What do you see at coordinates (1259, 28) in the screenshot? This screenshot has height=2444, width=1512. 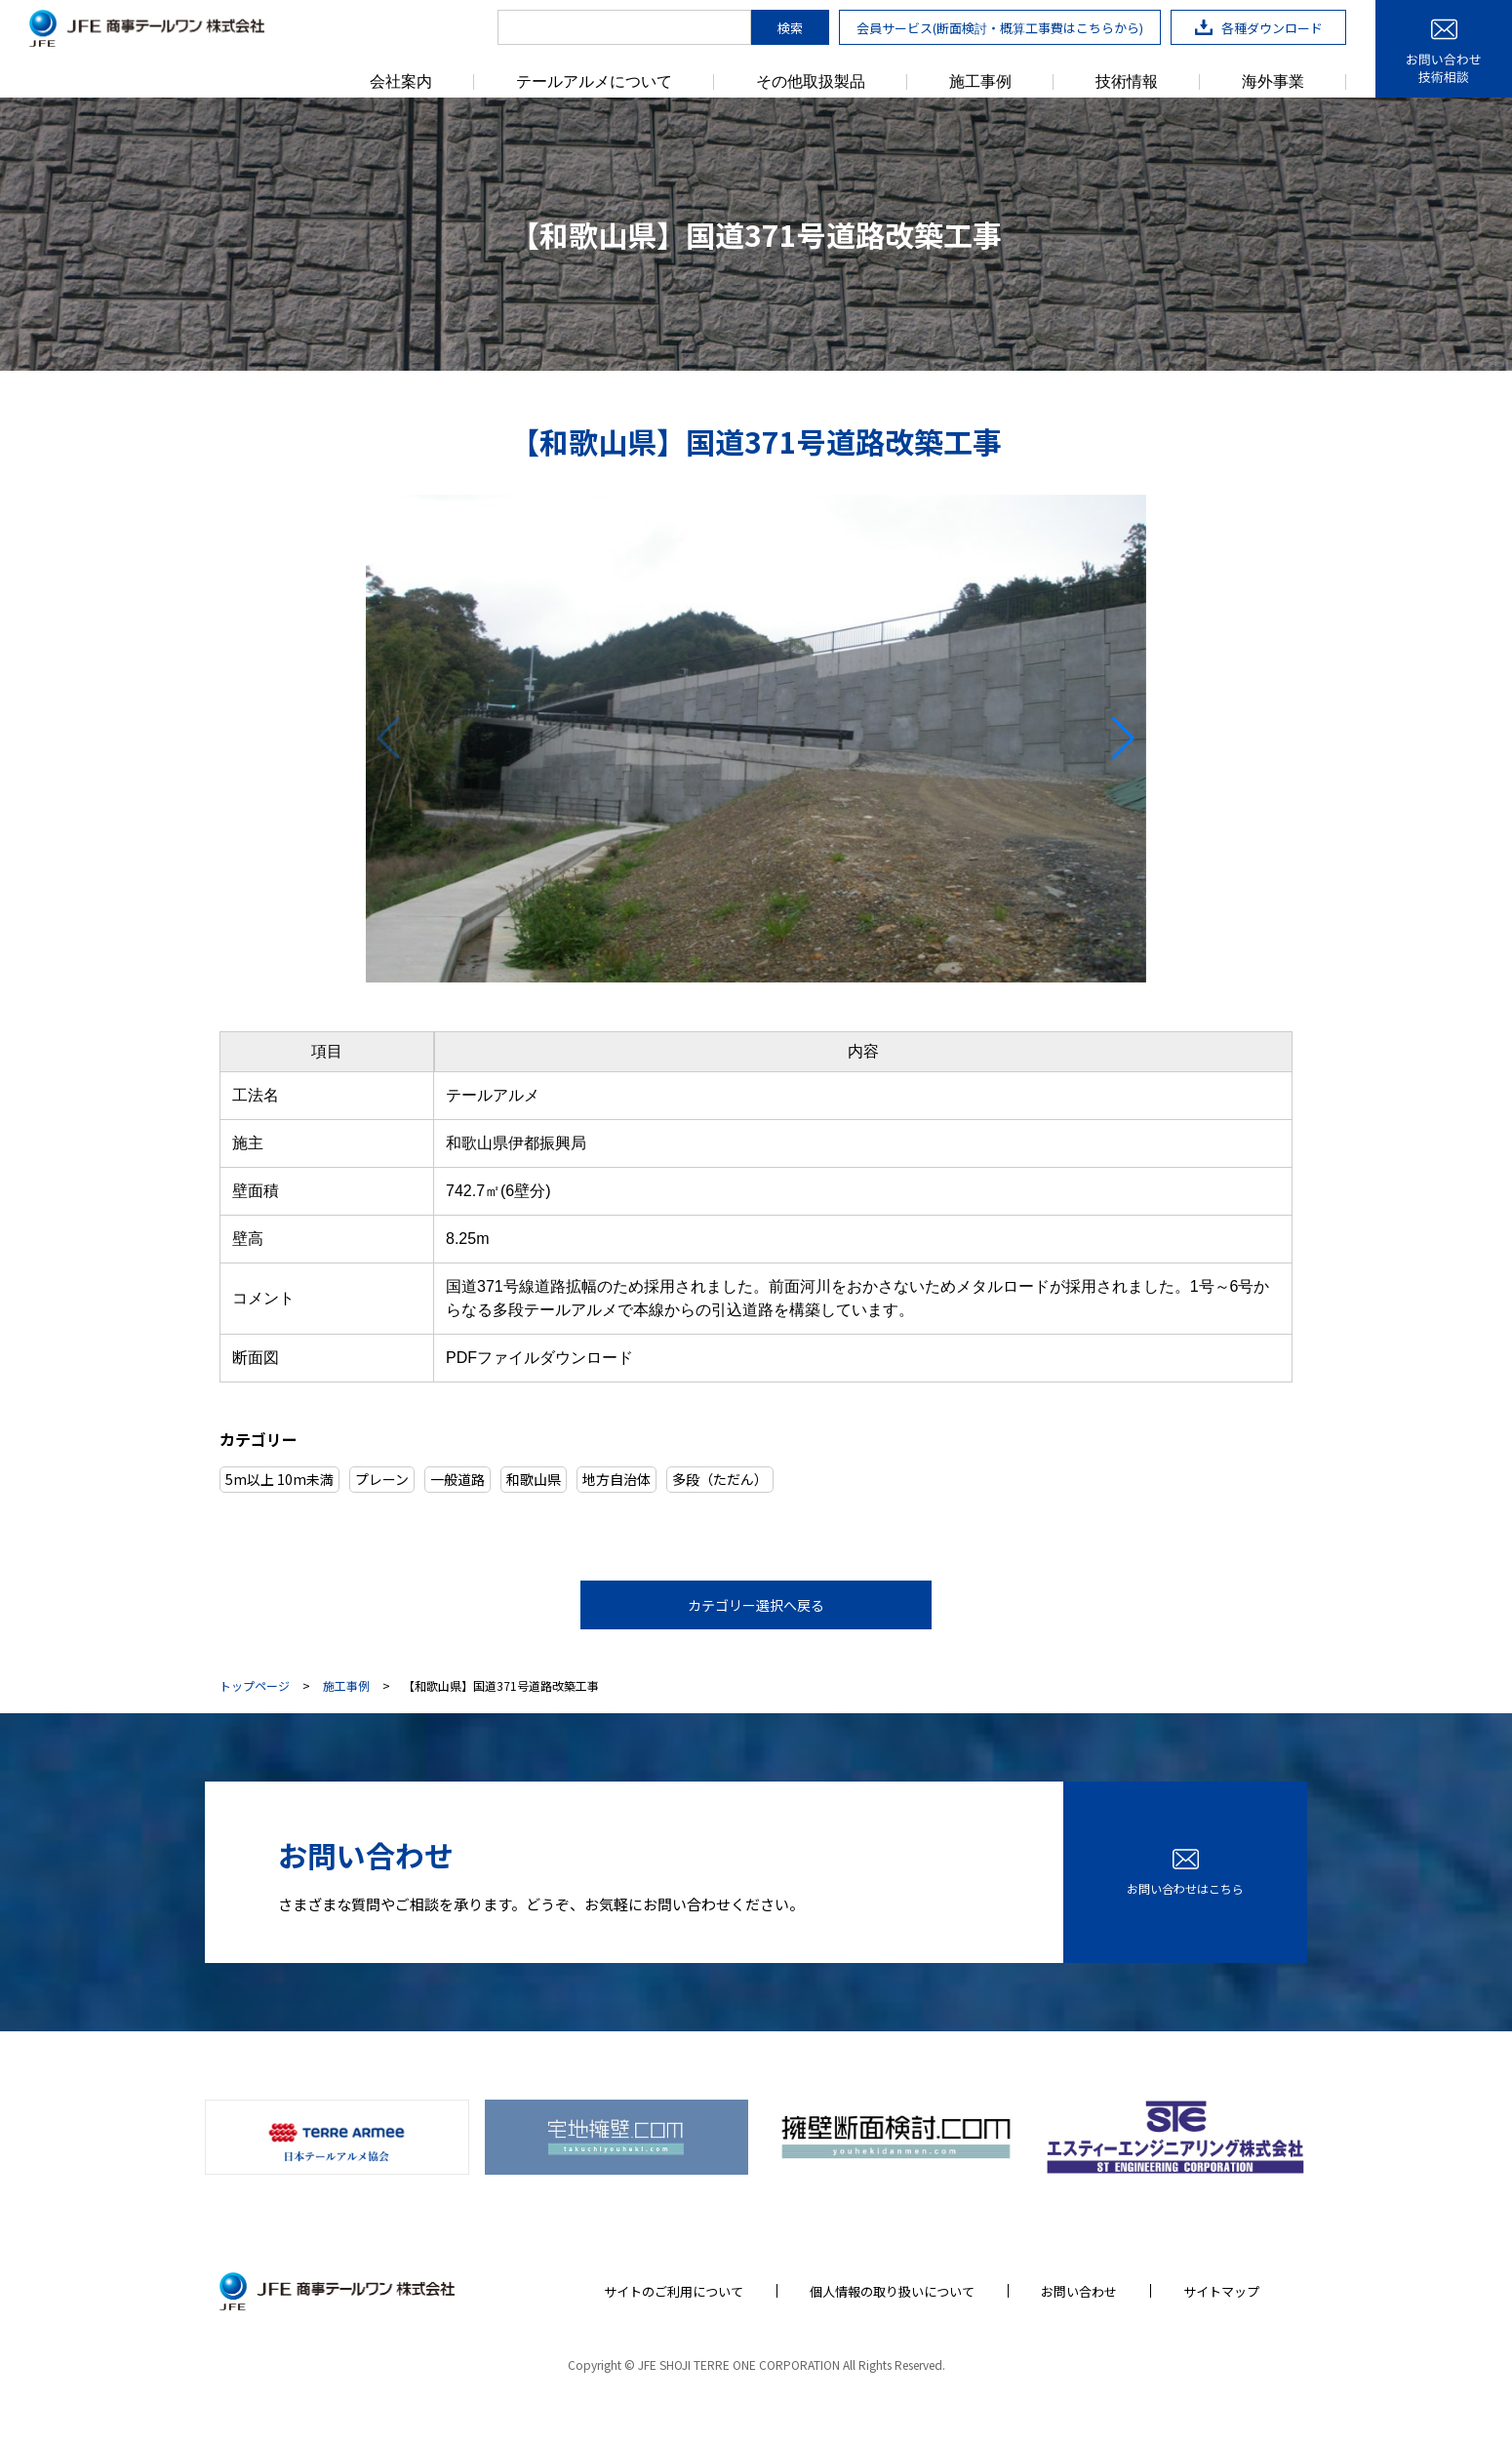 I see `各種ダウンロード` at bounding box center [1259, 28].